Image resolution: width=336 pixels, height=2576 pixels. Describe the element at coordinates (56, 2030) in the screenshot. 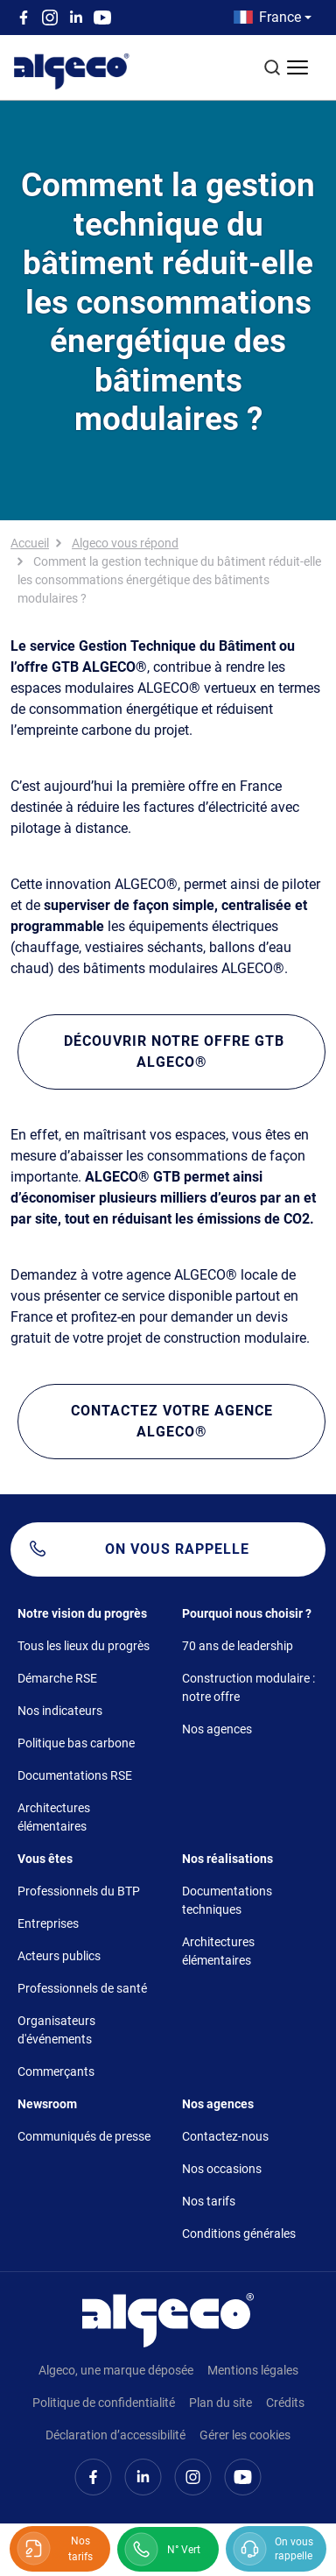

I see `Organisateurs d'événements` at that location.